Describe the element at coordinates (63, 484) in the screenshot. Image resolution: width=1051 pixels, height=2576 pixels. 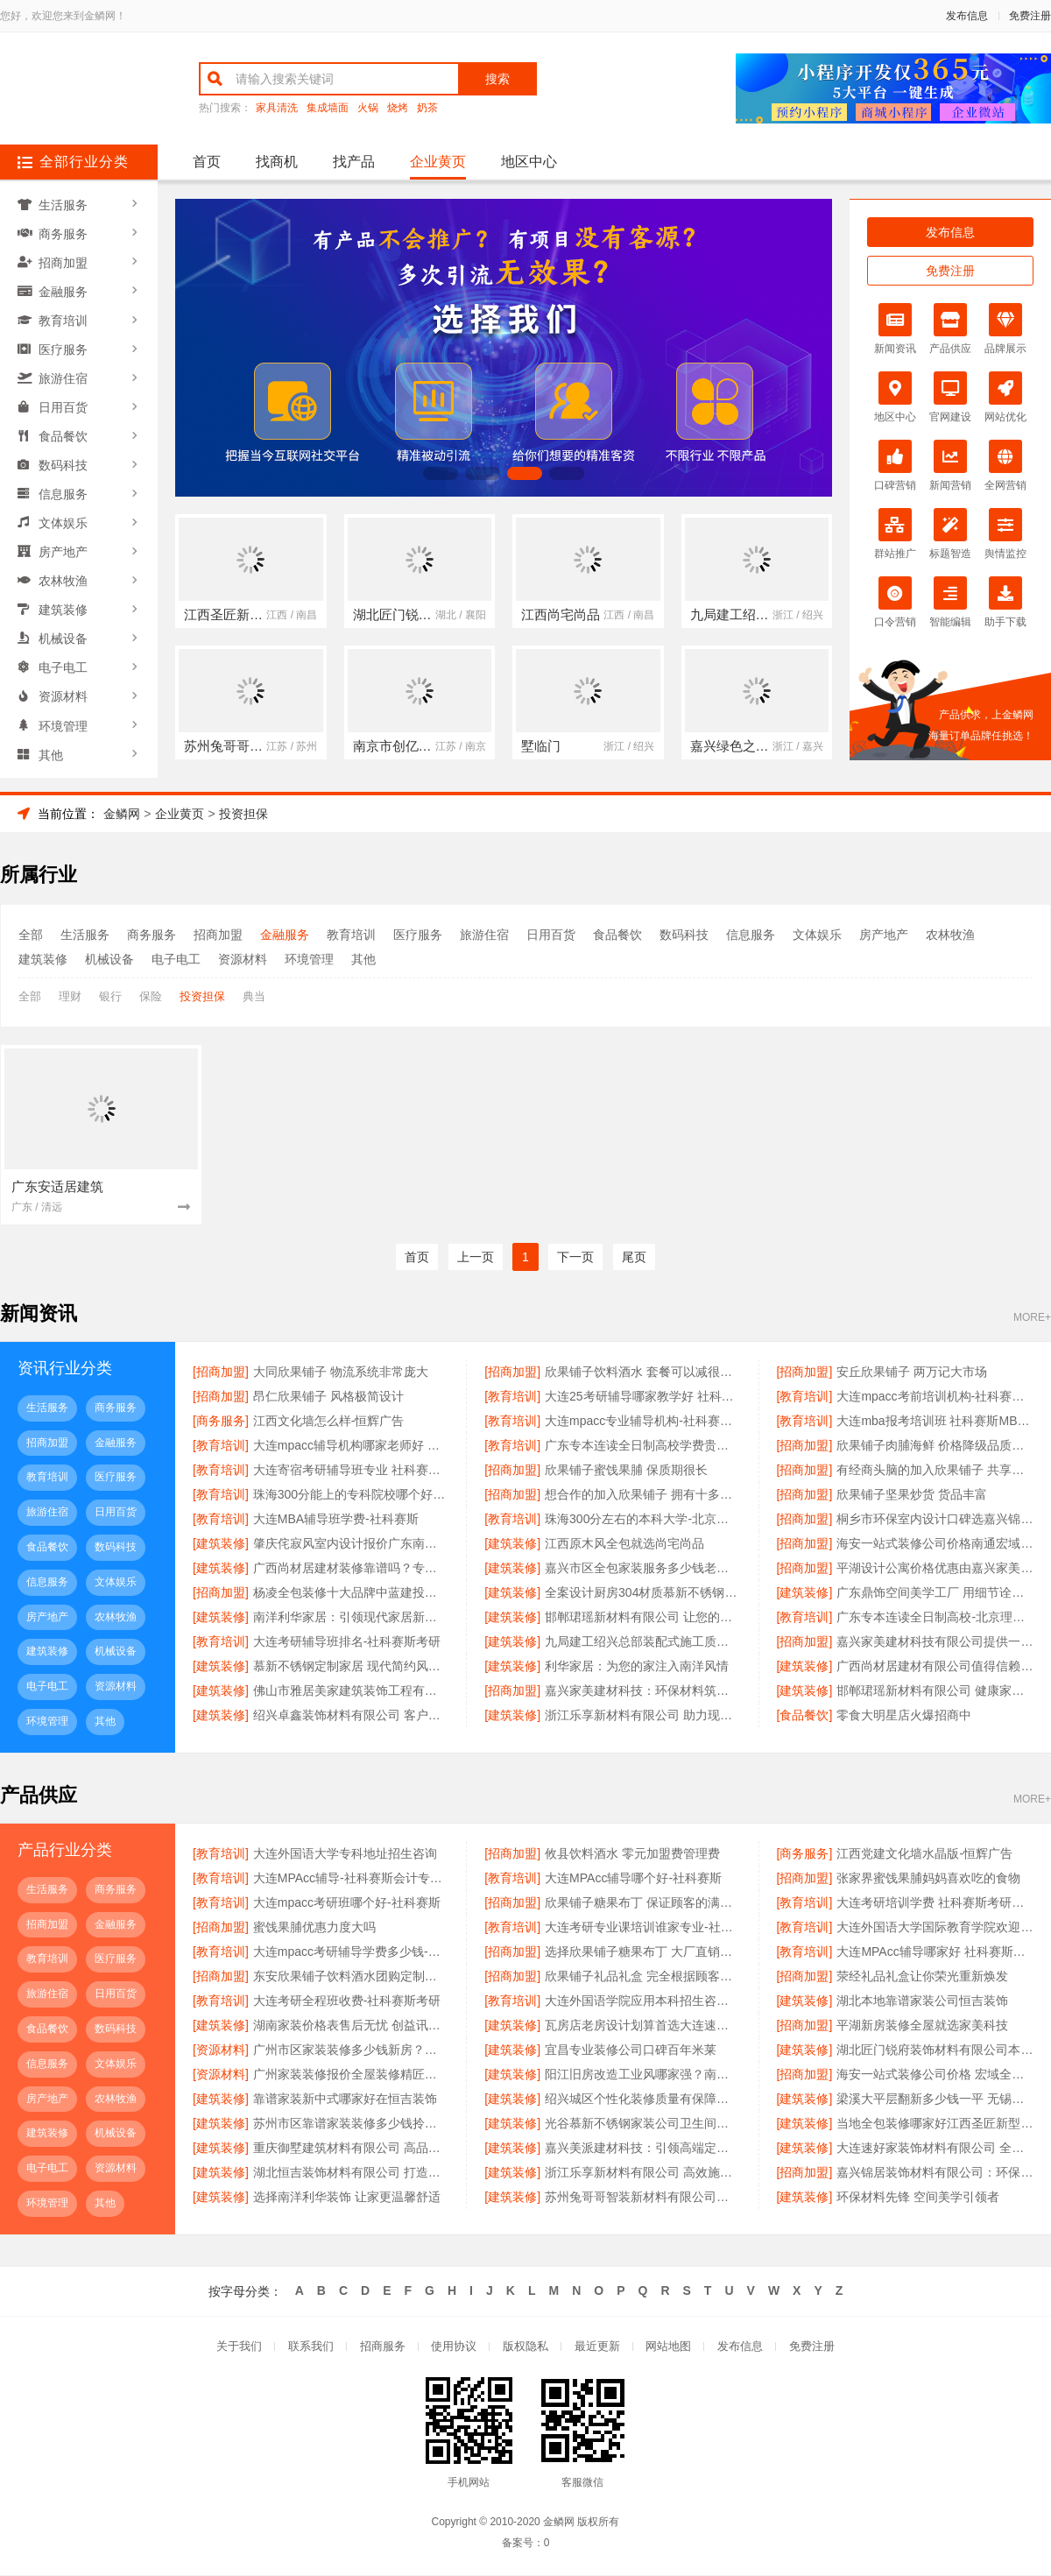
I see `信息服务` at that location.